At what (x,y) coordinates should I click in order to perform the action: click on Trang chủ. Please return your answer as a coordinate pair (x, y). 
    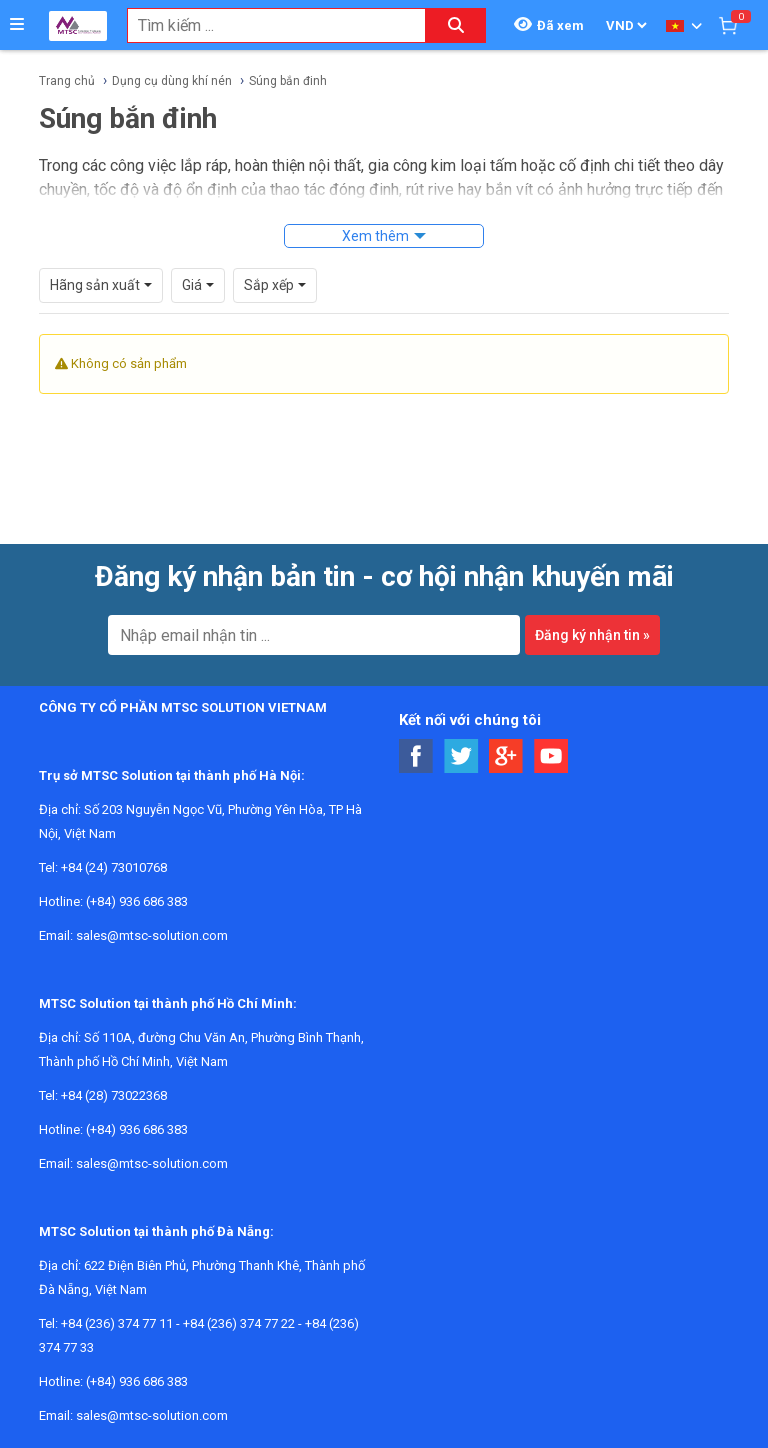
    Looking at the image, I should click on (67, 81).